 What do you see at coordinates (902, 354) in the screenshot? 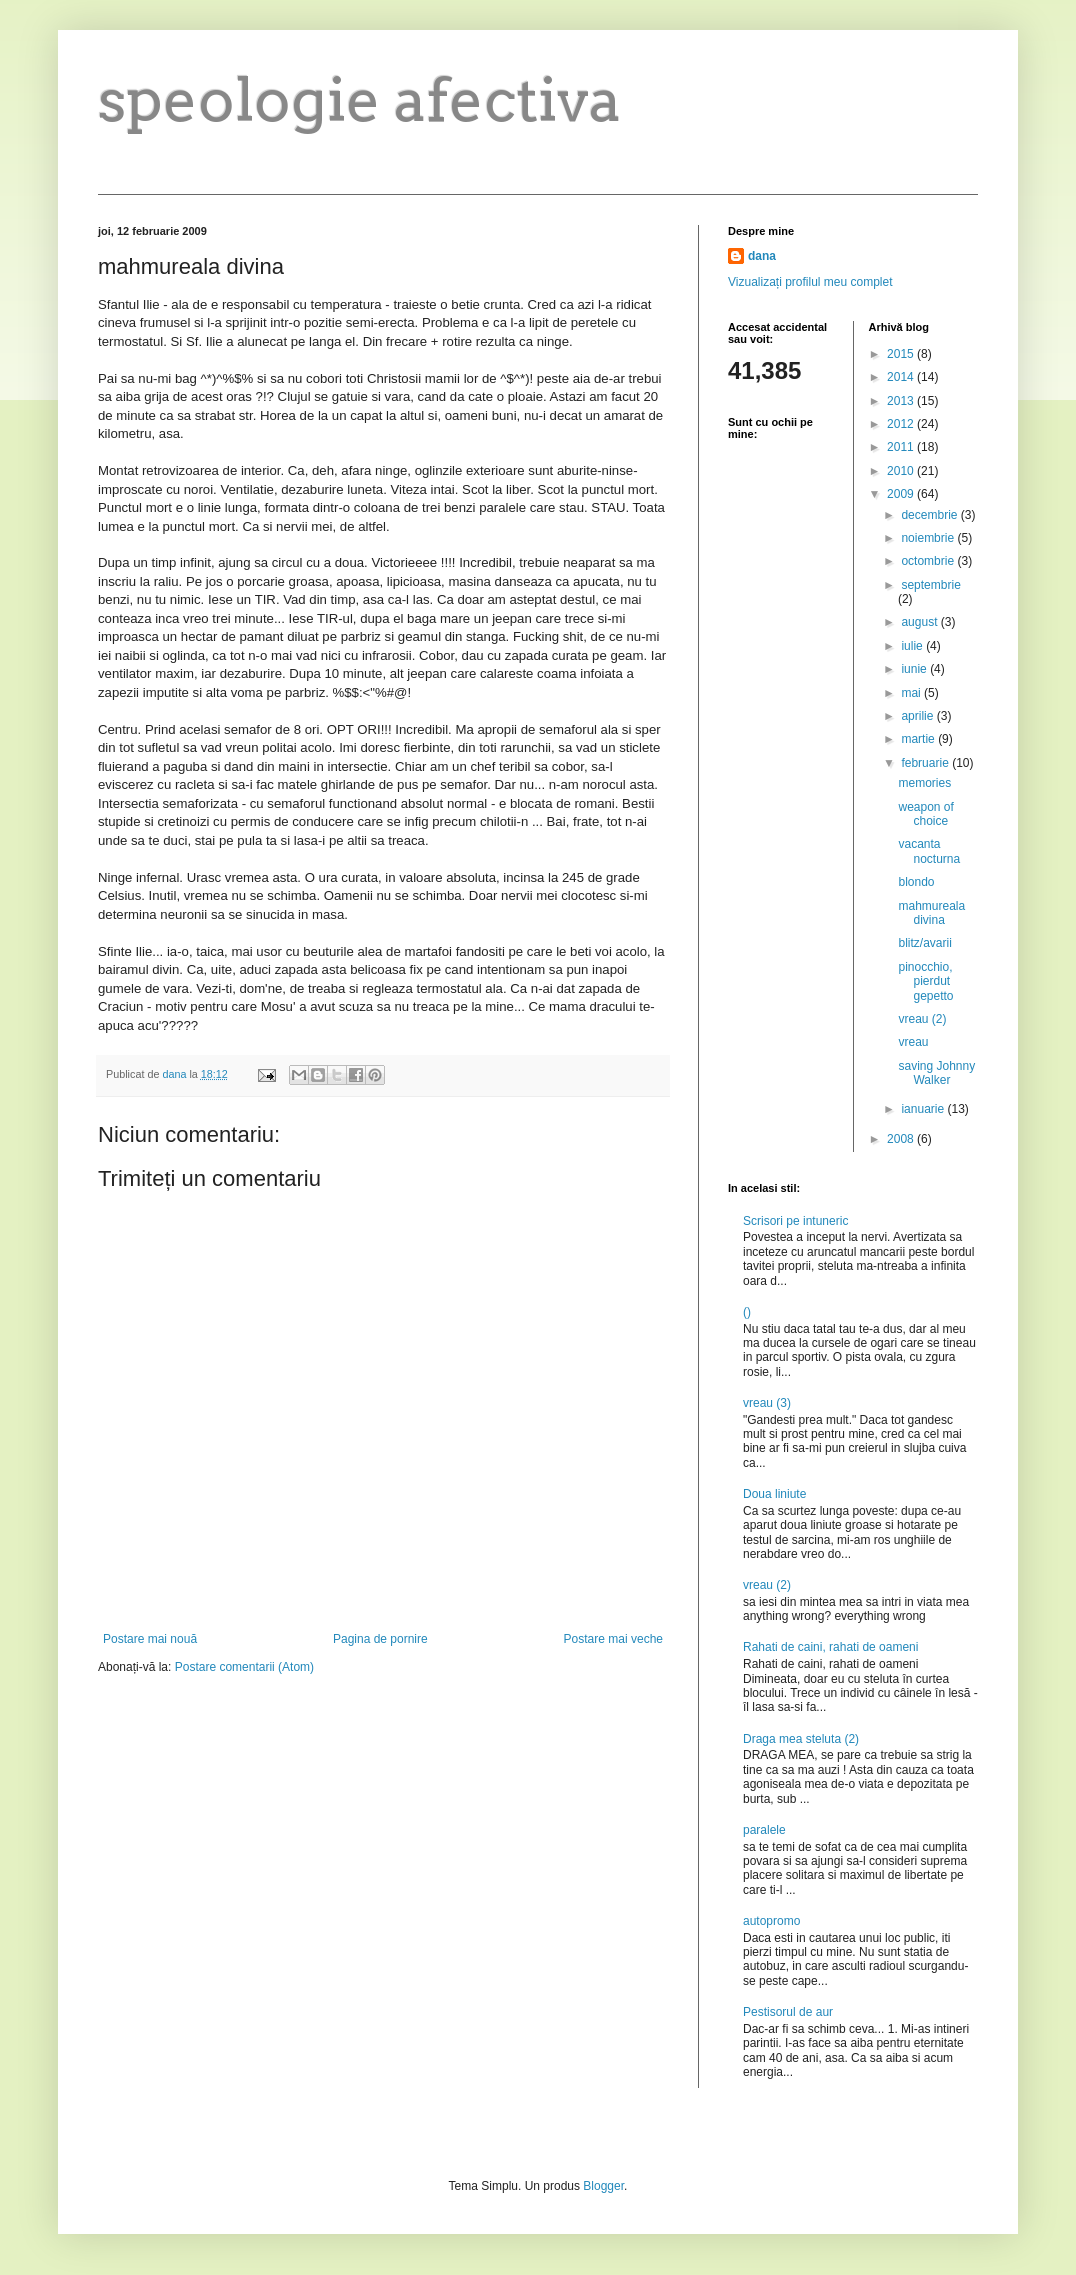
I see `2015` at bounding box center [902, 354].